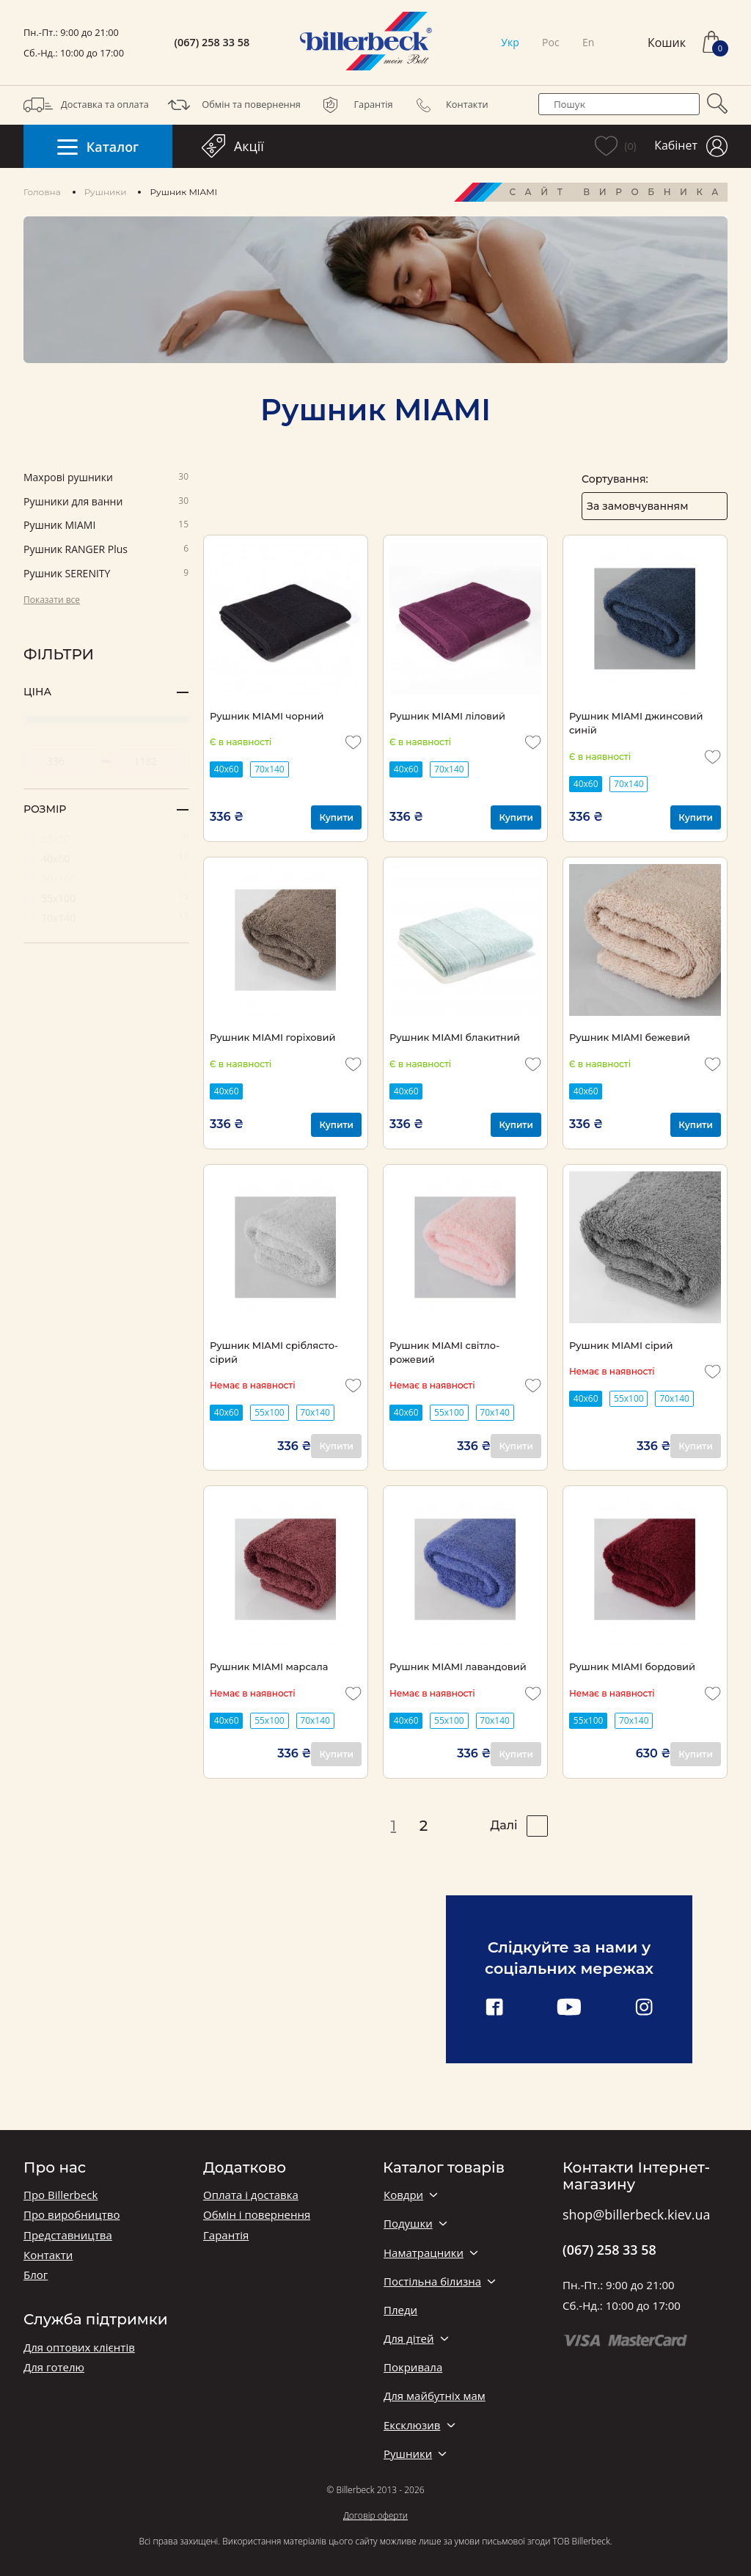  Describe the element at coordinates (79, 2347) in the screenshot. I see `Для оптових клієнтів` at that location.